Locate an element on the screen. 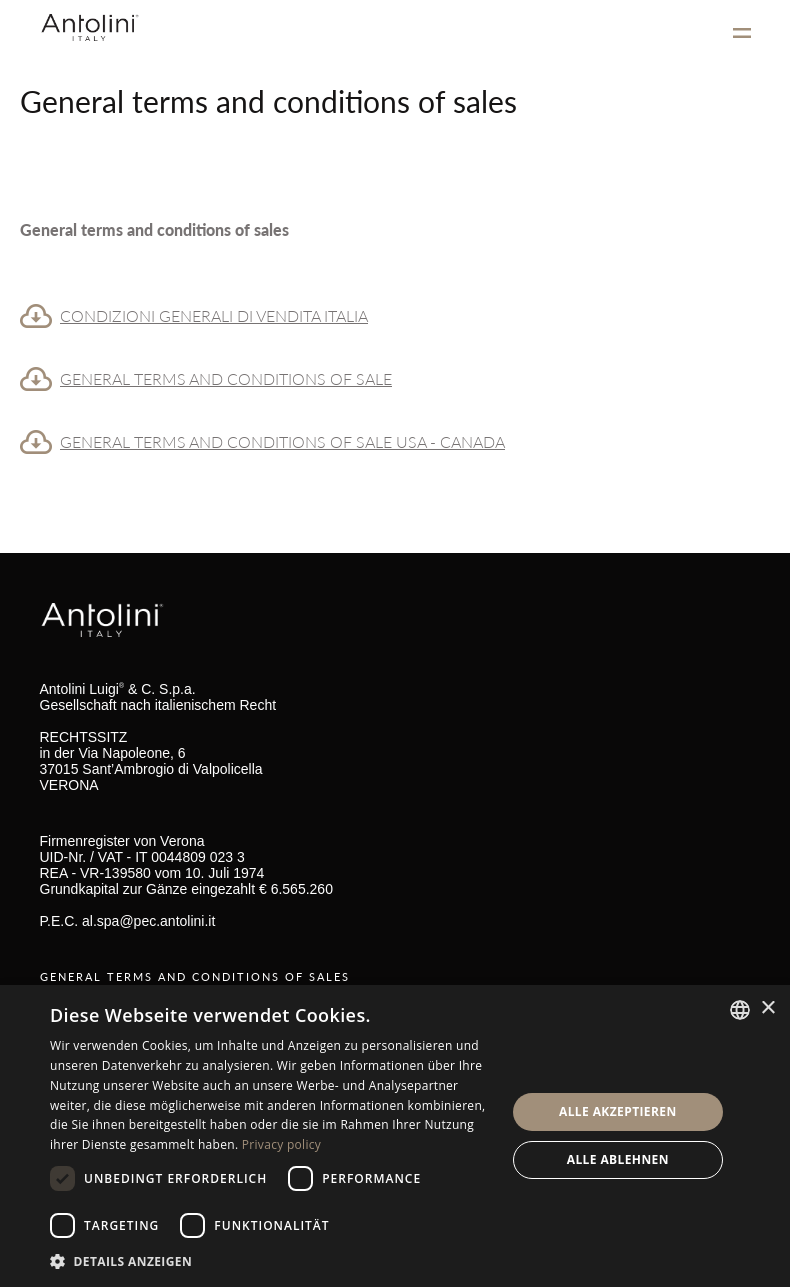 The image size is (790, 1287). [combobox] is located at coordinates (740, 1010).